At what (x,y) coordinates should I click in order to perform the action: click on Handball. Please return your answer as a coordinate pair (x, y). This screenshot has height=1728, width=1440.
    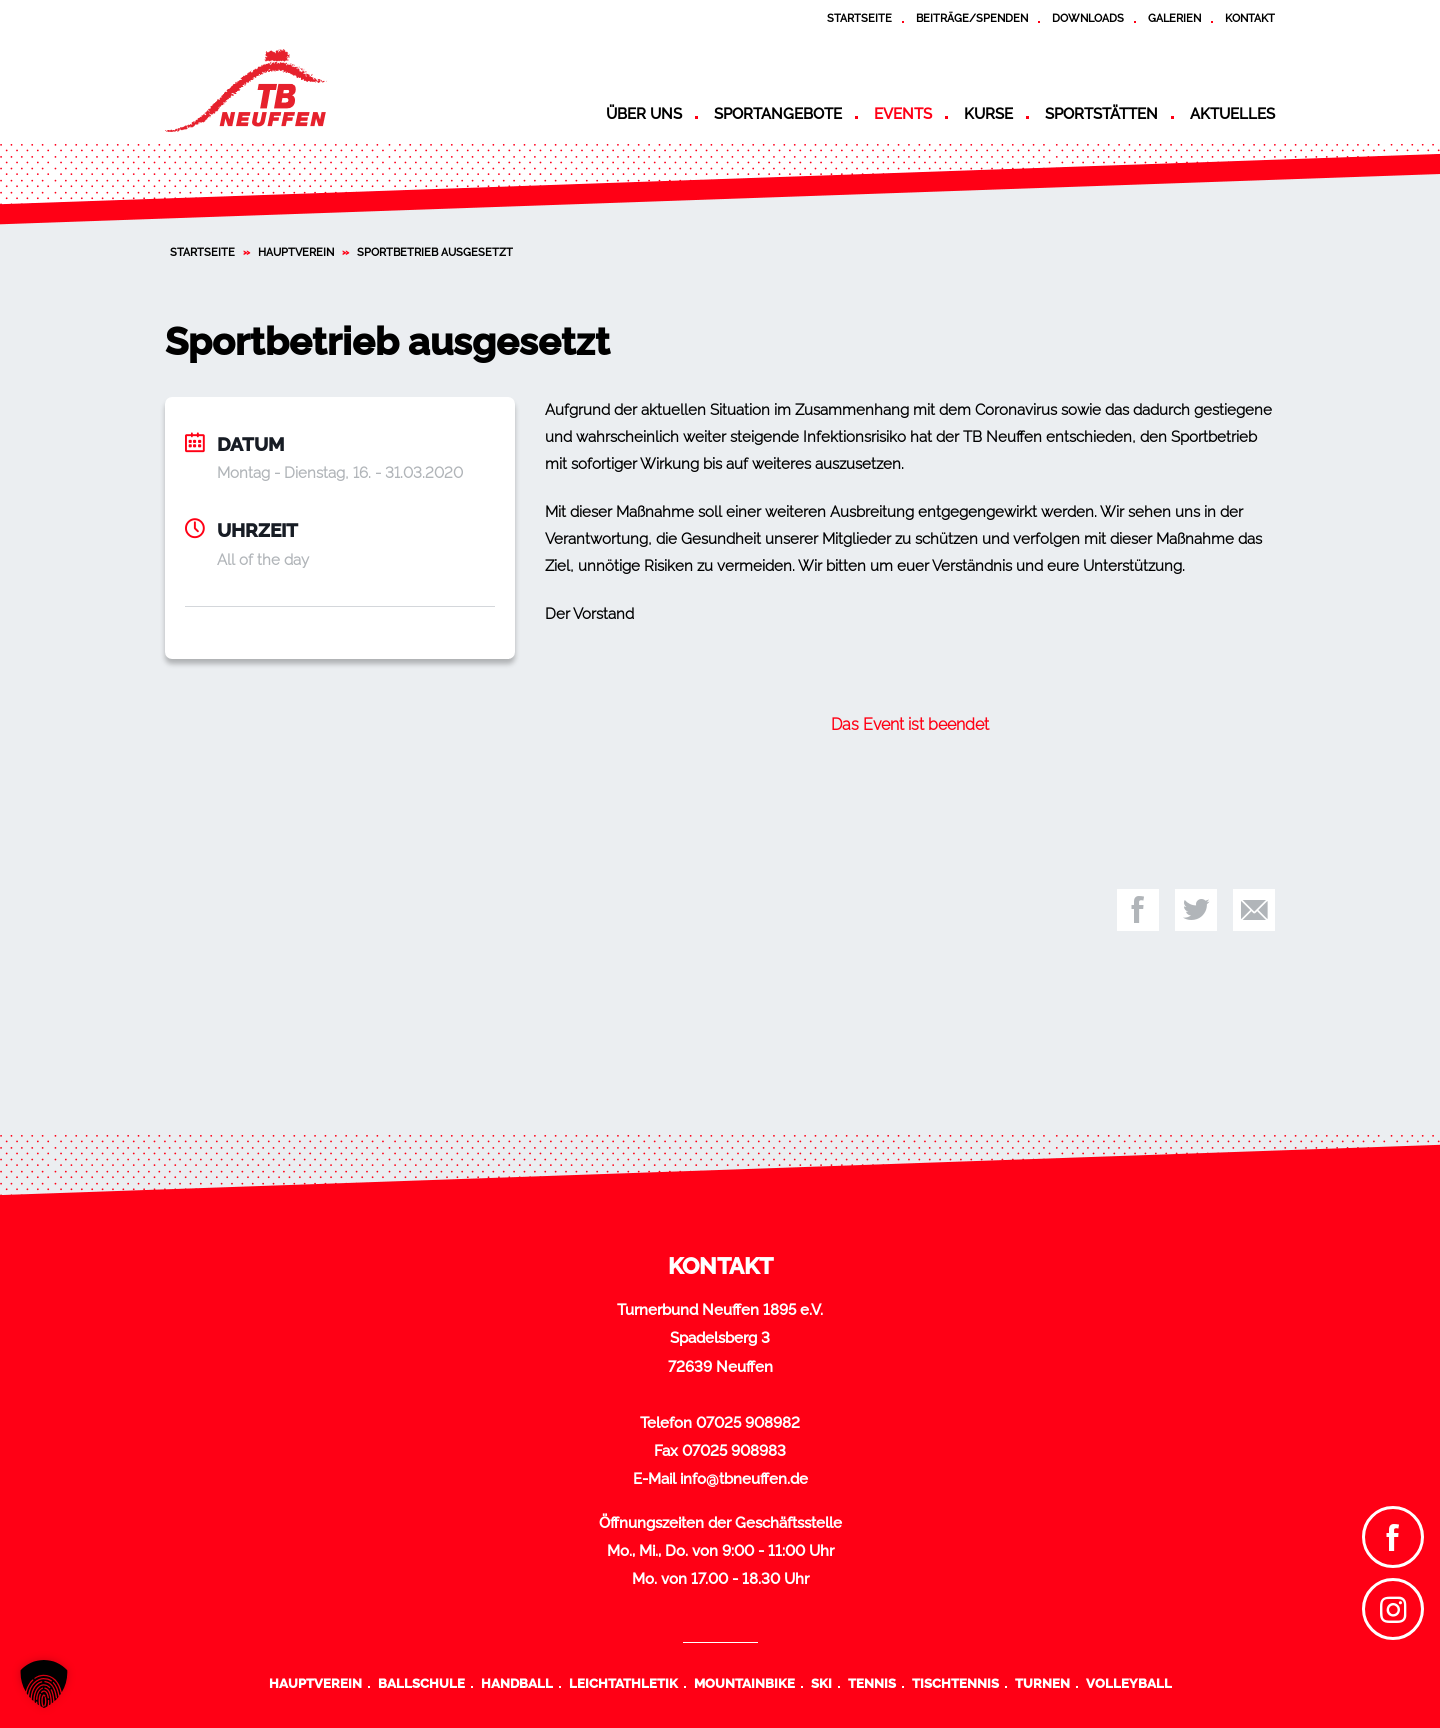
    Looking at the image, I should click on (517, 1683).